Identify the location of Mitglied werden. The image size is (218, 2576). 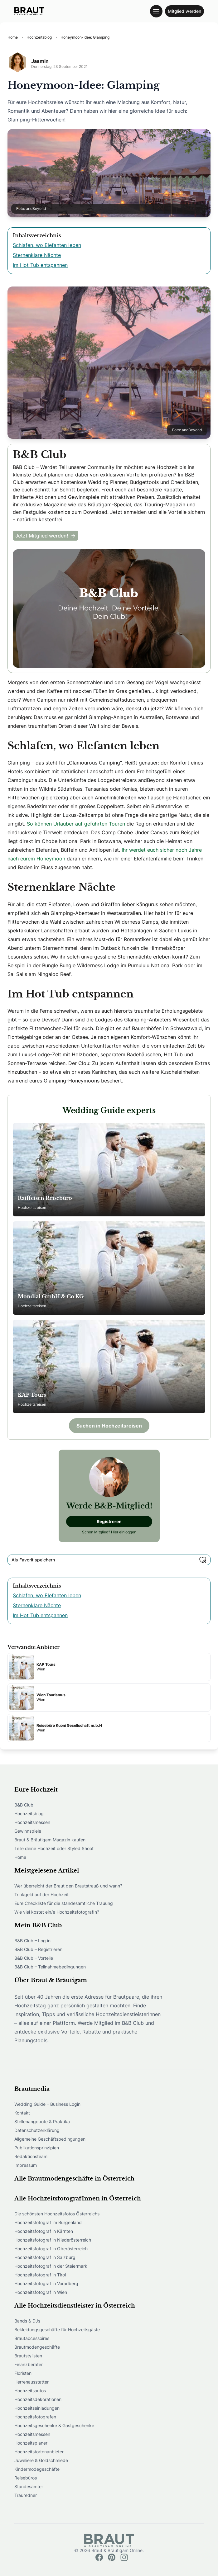
(184, 11).